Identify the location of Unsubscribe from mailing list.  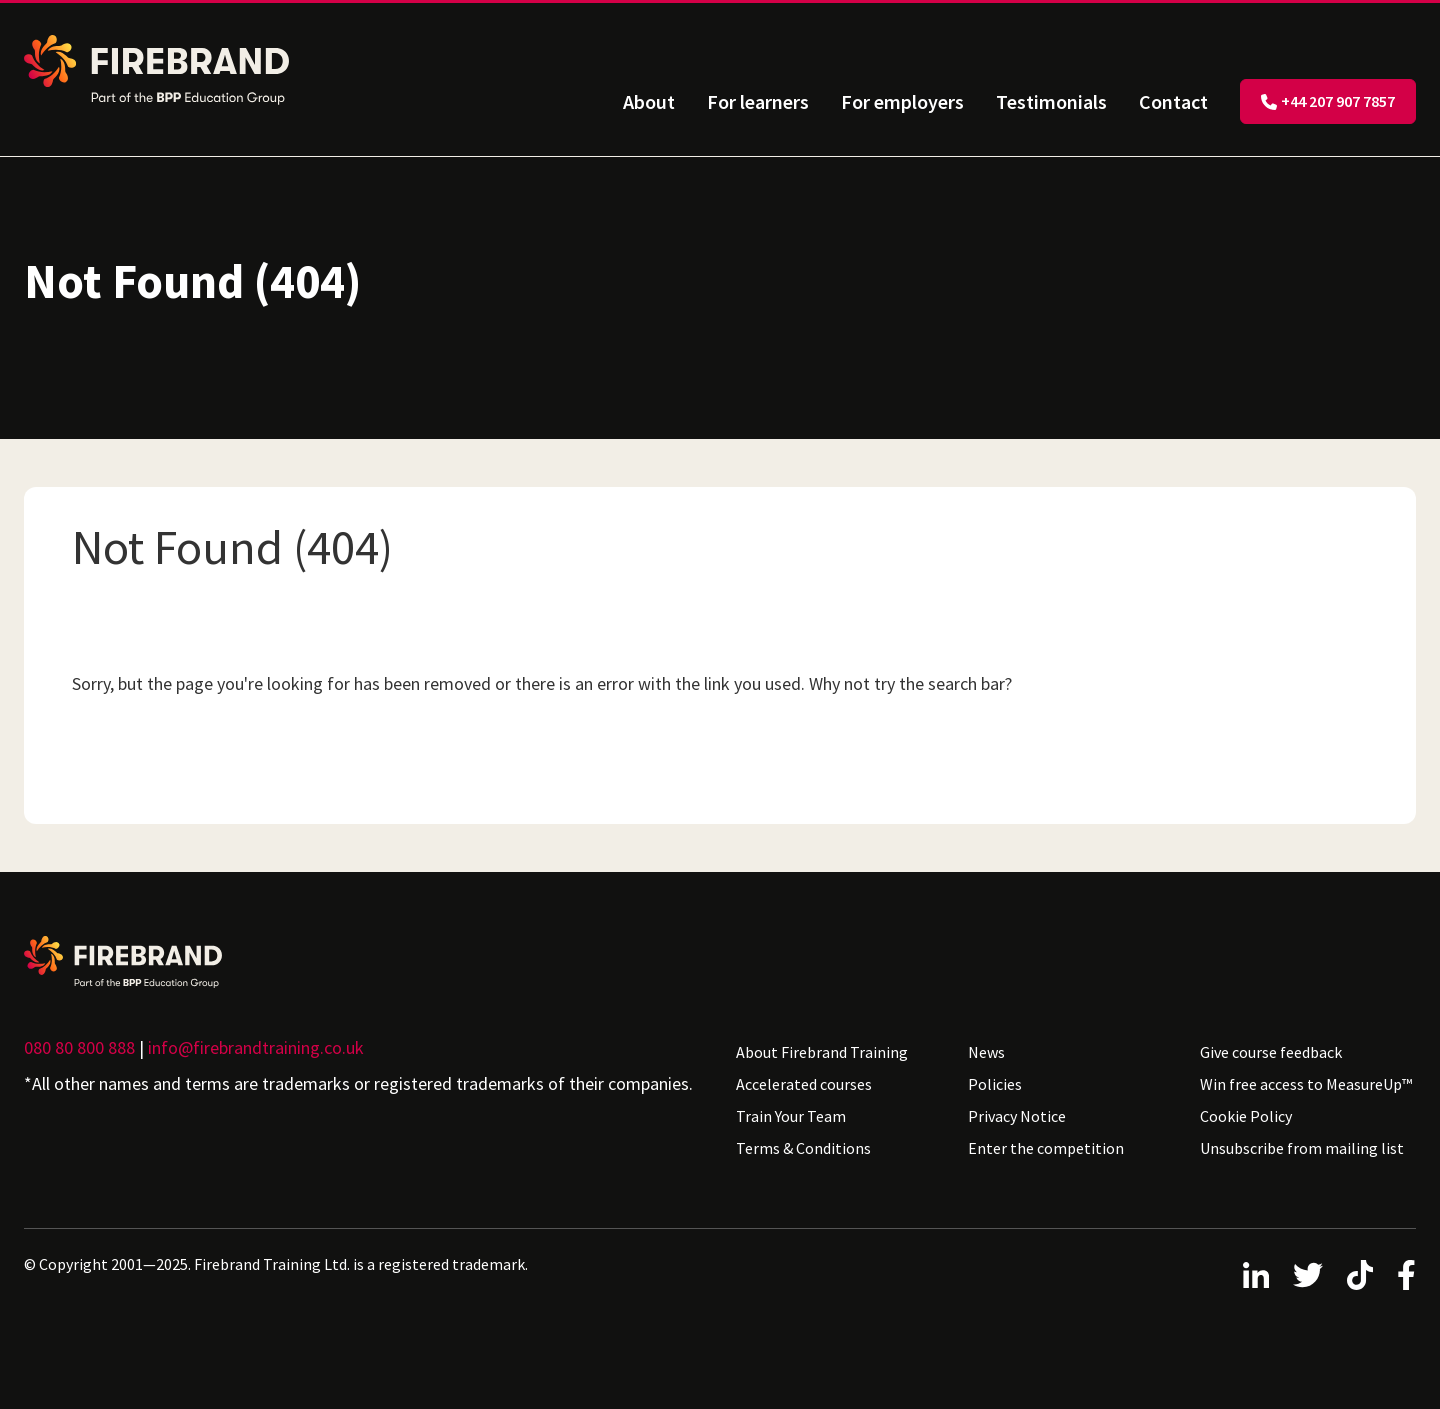
(1302, 1148).